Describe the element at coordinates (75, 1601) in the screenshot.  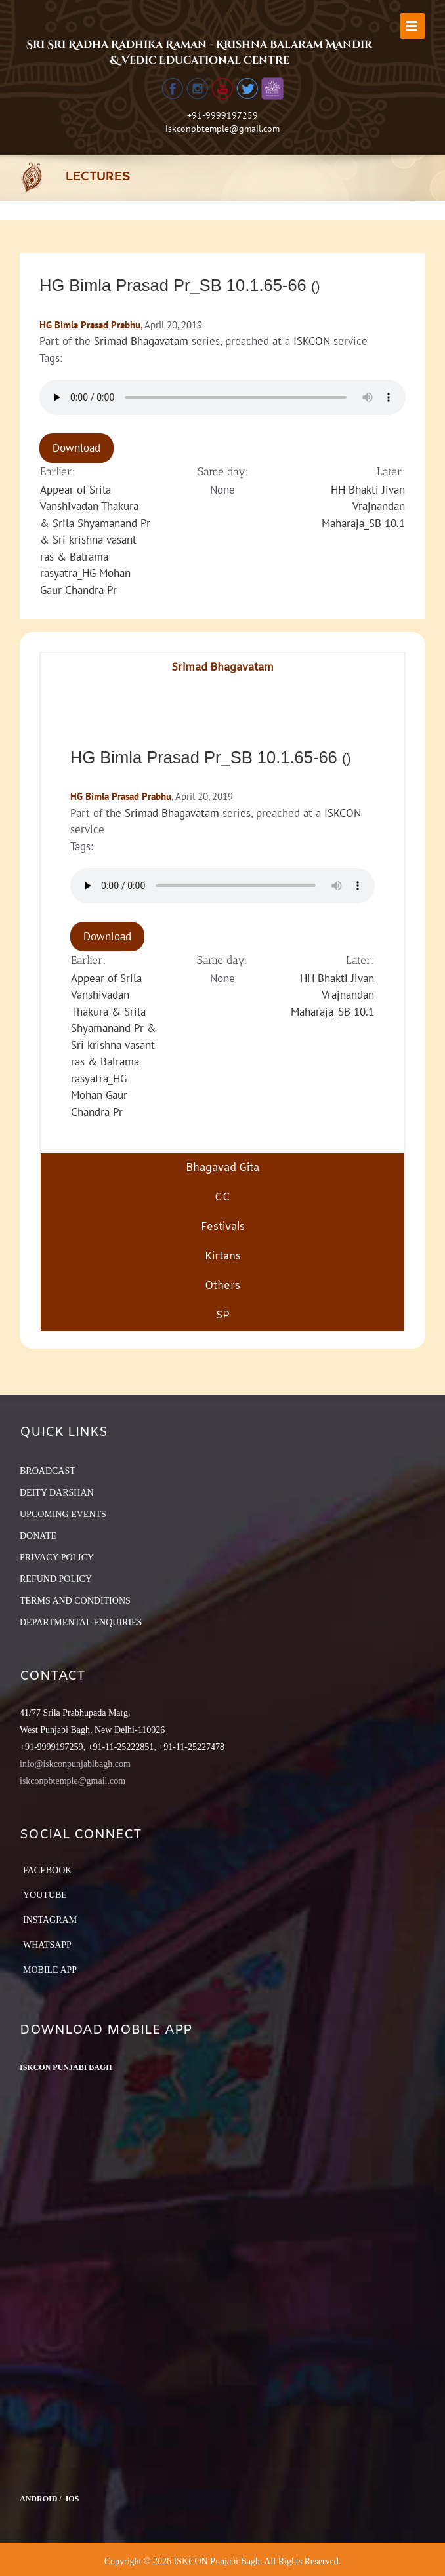
I see `TERMS AND CONDITIONS` at that location.